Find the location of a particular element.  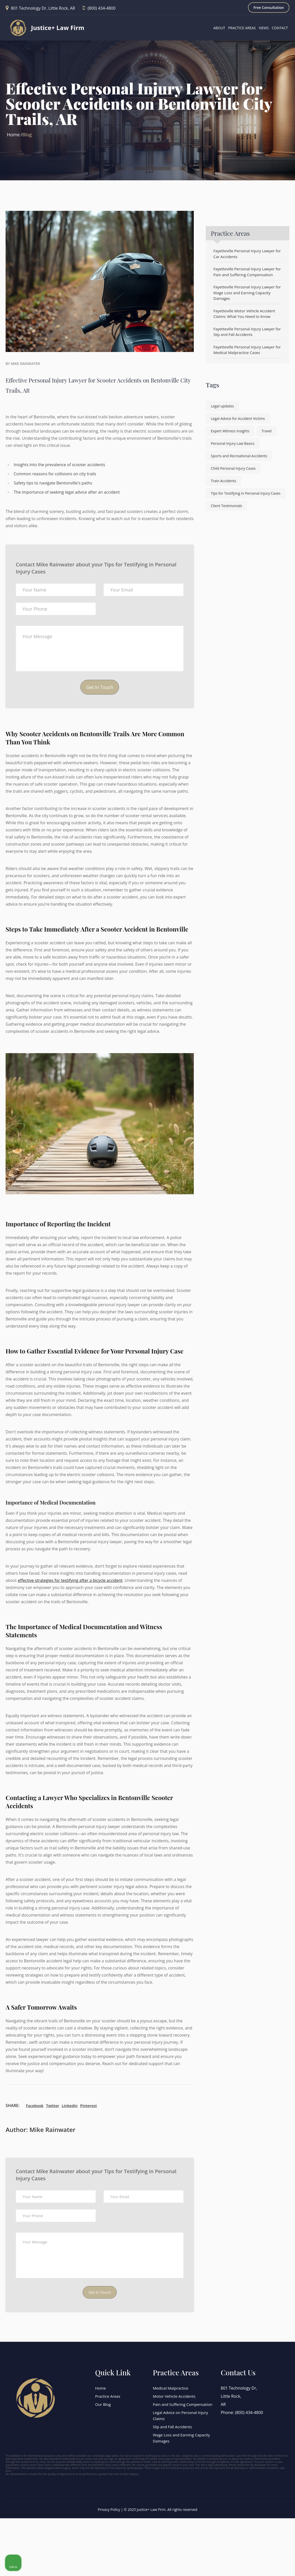

Home is located at coordinates (13, 134).